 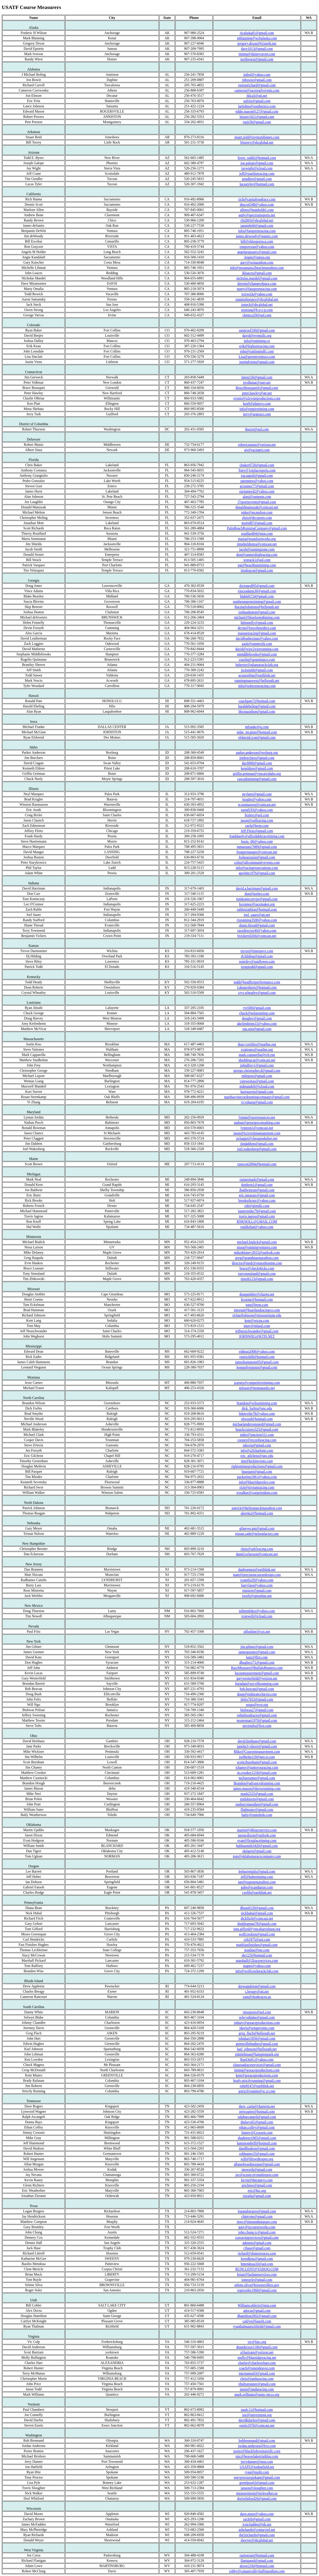 I want to click on mash2525@gmail.com, so click(x=257, y=1794).